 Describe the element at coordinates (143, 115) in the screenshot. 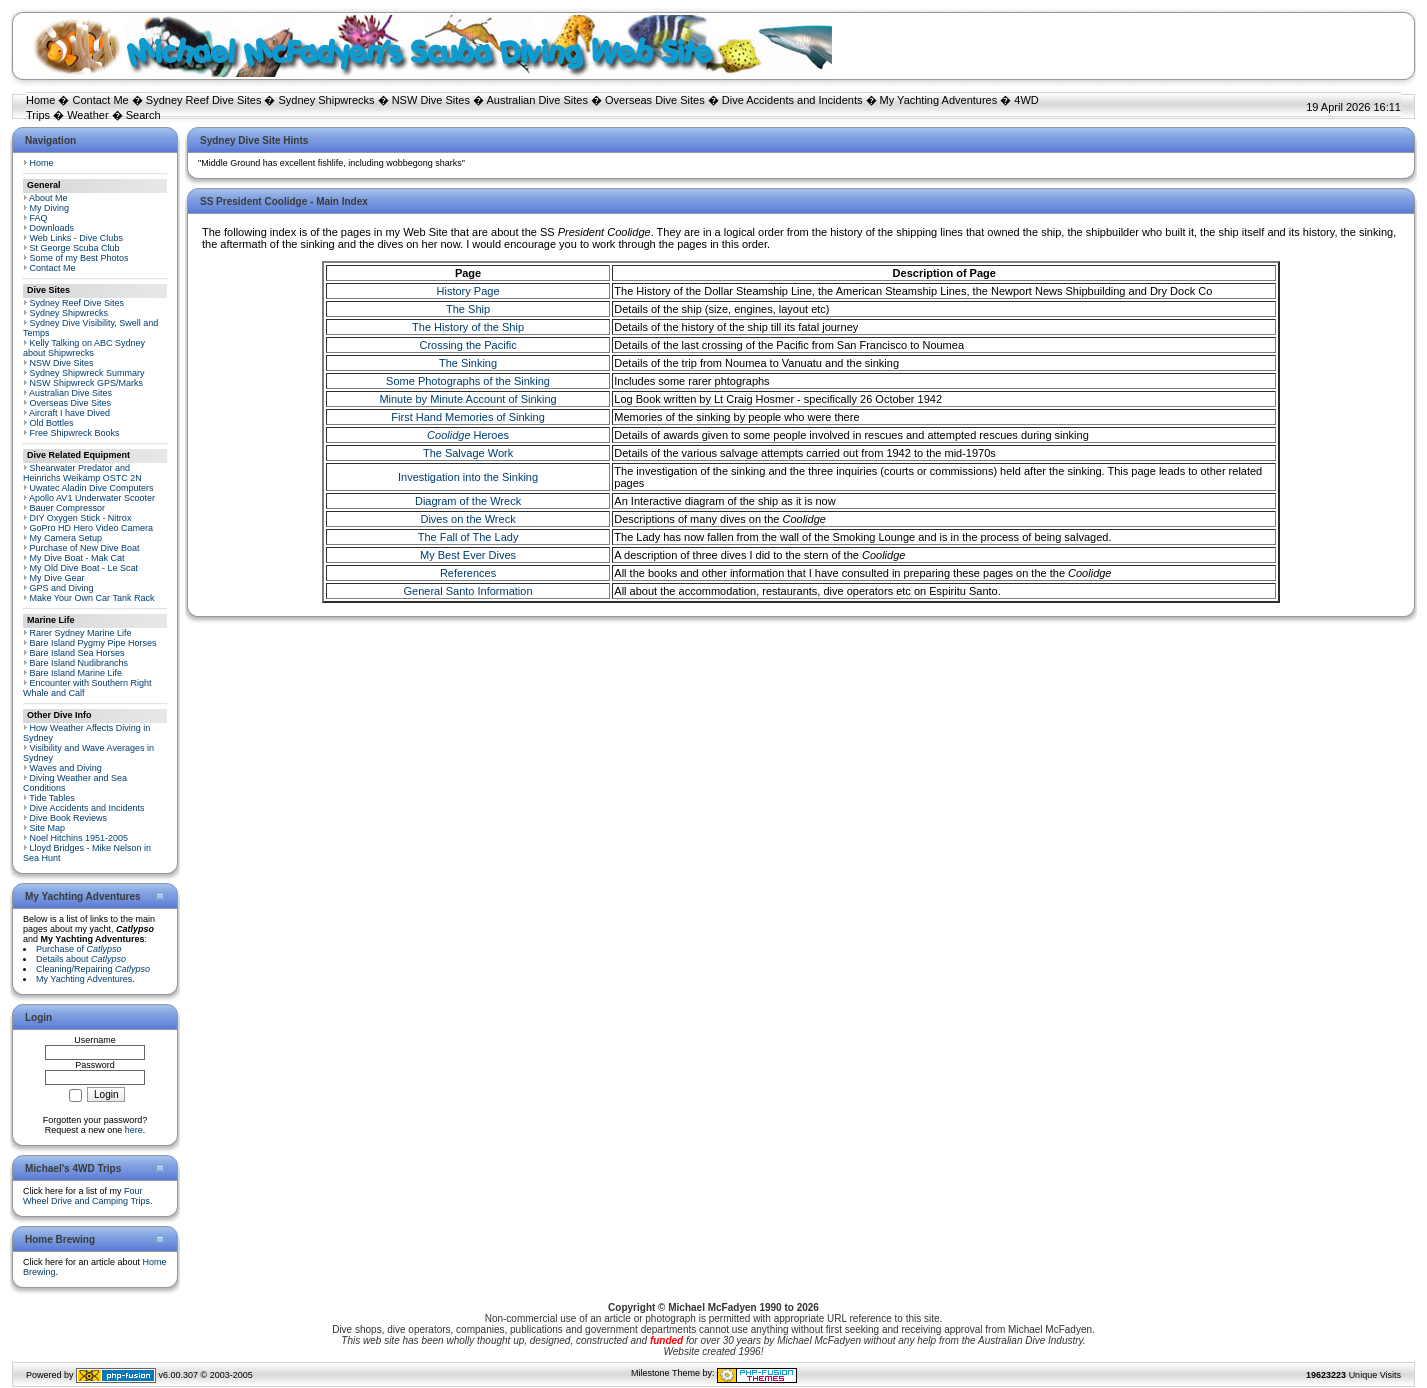

I see `Search` at that location.